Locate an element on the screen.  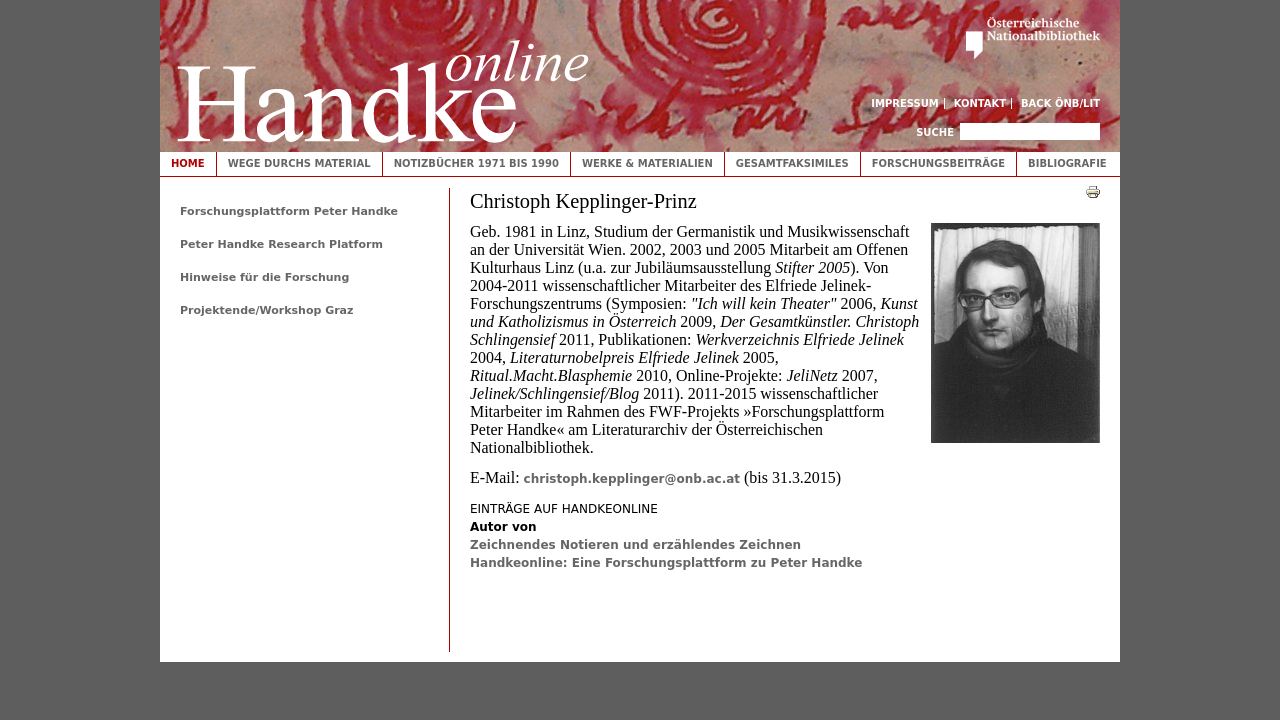
Hinweise für die Forschung is located at coordinates (264, 277).